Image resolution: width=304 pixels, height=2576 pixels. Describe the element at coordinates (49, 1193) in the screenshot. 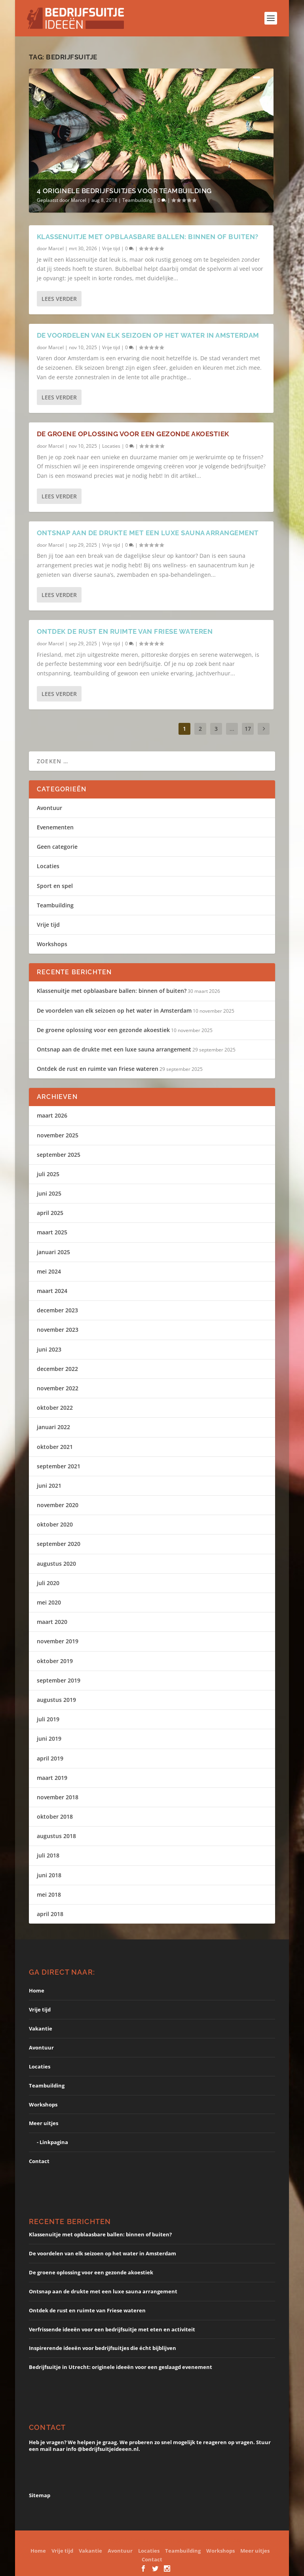

I see `juni 2025` at that location.